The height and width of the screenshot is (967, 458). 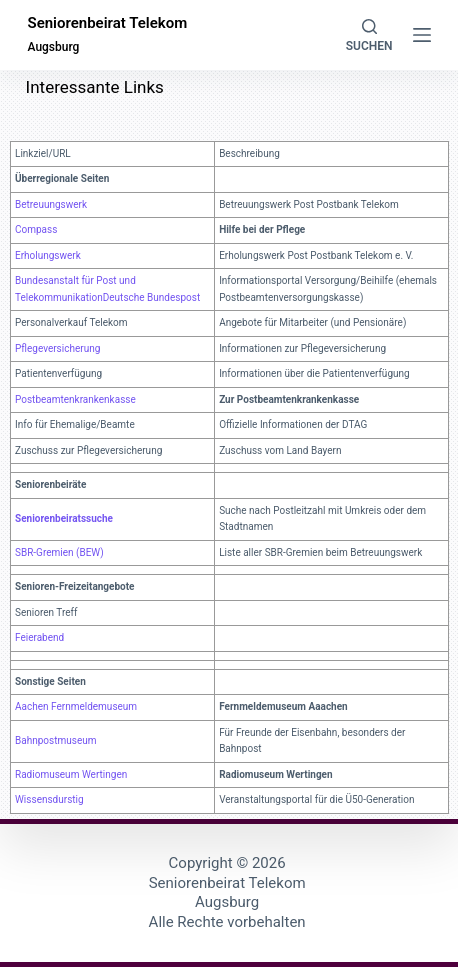 What do you see at coordinates (49, 799) in the screenshot?
I see `Wissensdurstig` at bounding box center [49, 799].